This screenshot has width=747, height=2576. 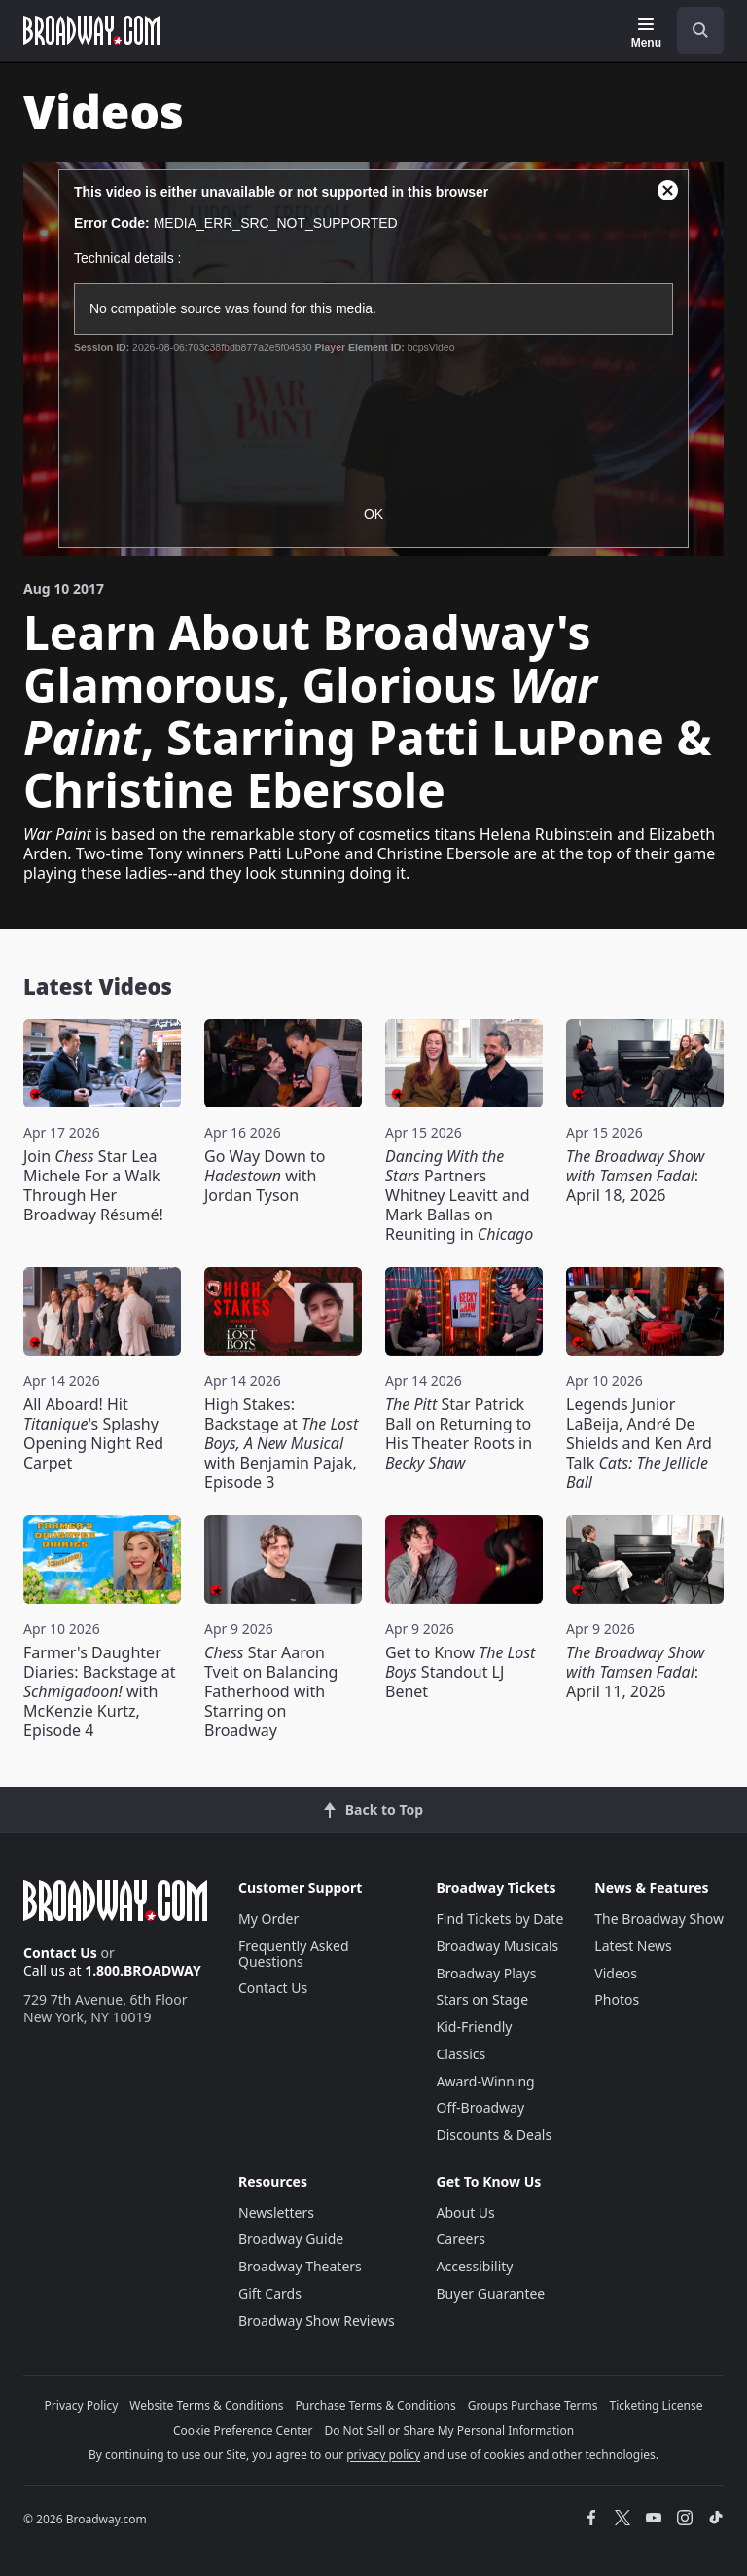 I want to click on Partners Whitney Leavitt and Mark Ballas on Reuniting in, so click(x=459, y=1195).